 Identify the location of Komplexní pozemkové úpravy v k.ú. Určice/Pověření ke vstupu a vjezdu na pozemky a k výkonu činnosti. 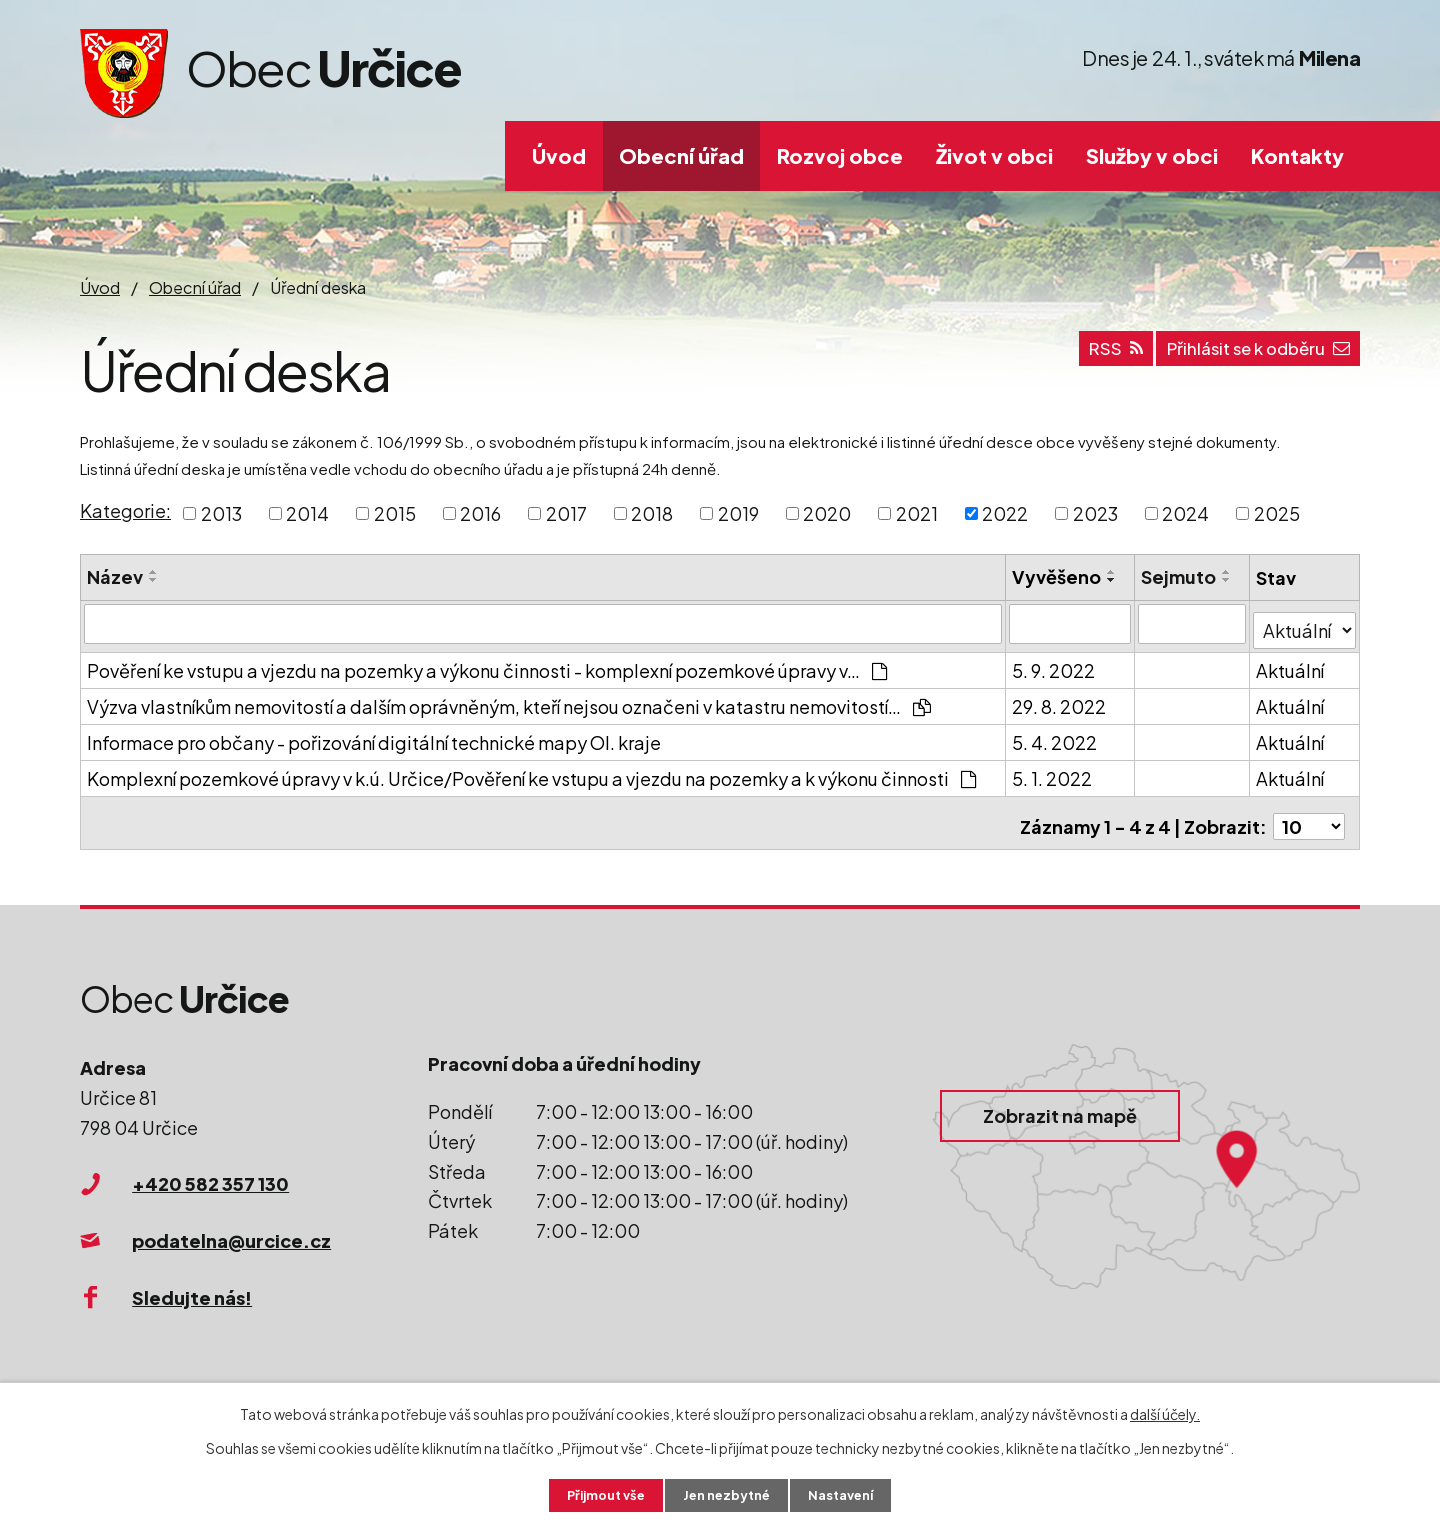
(531, 771).